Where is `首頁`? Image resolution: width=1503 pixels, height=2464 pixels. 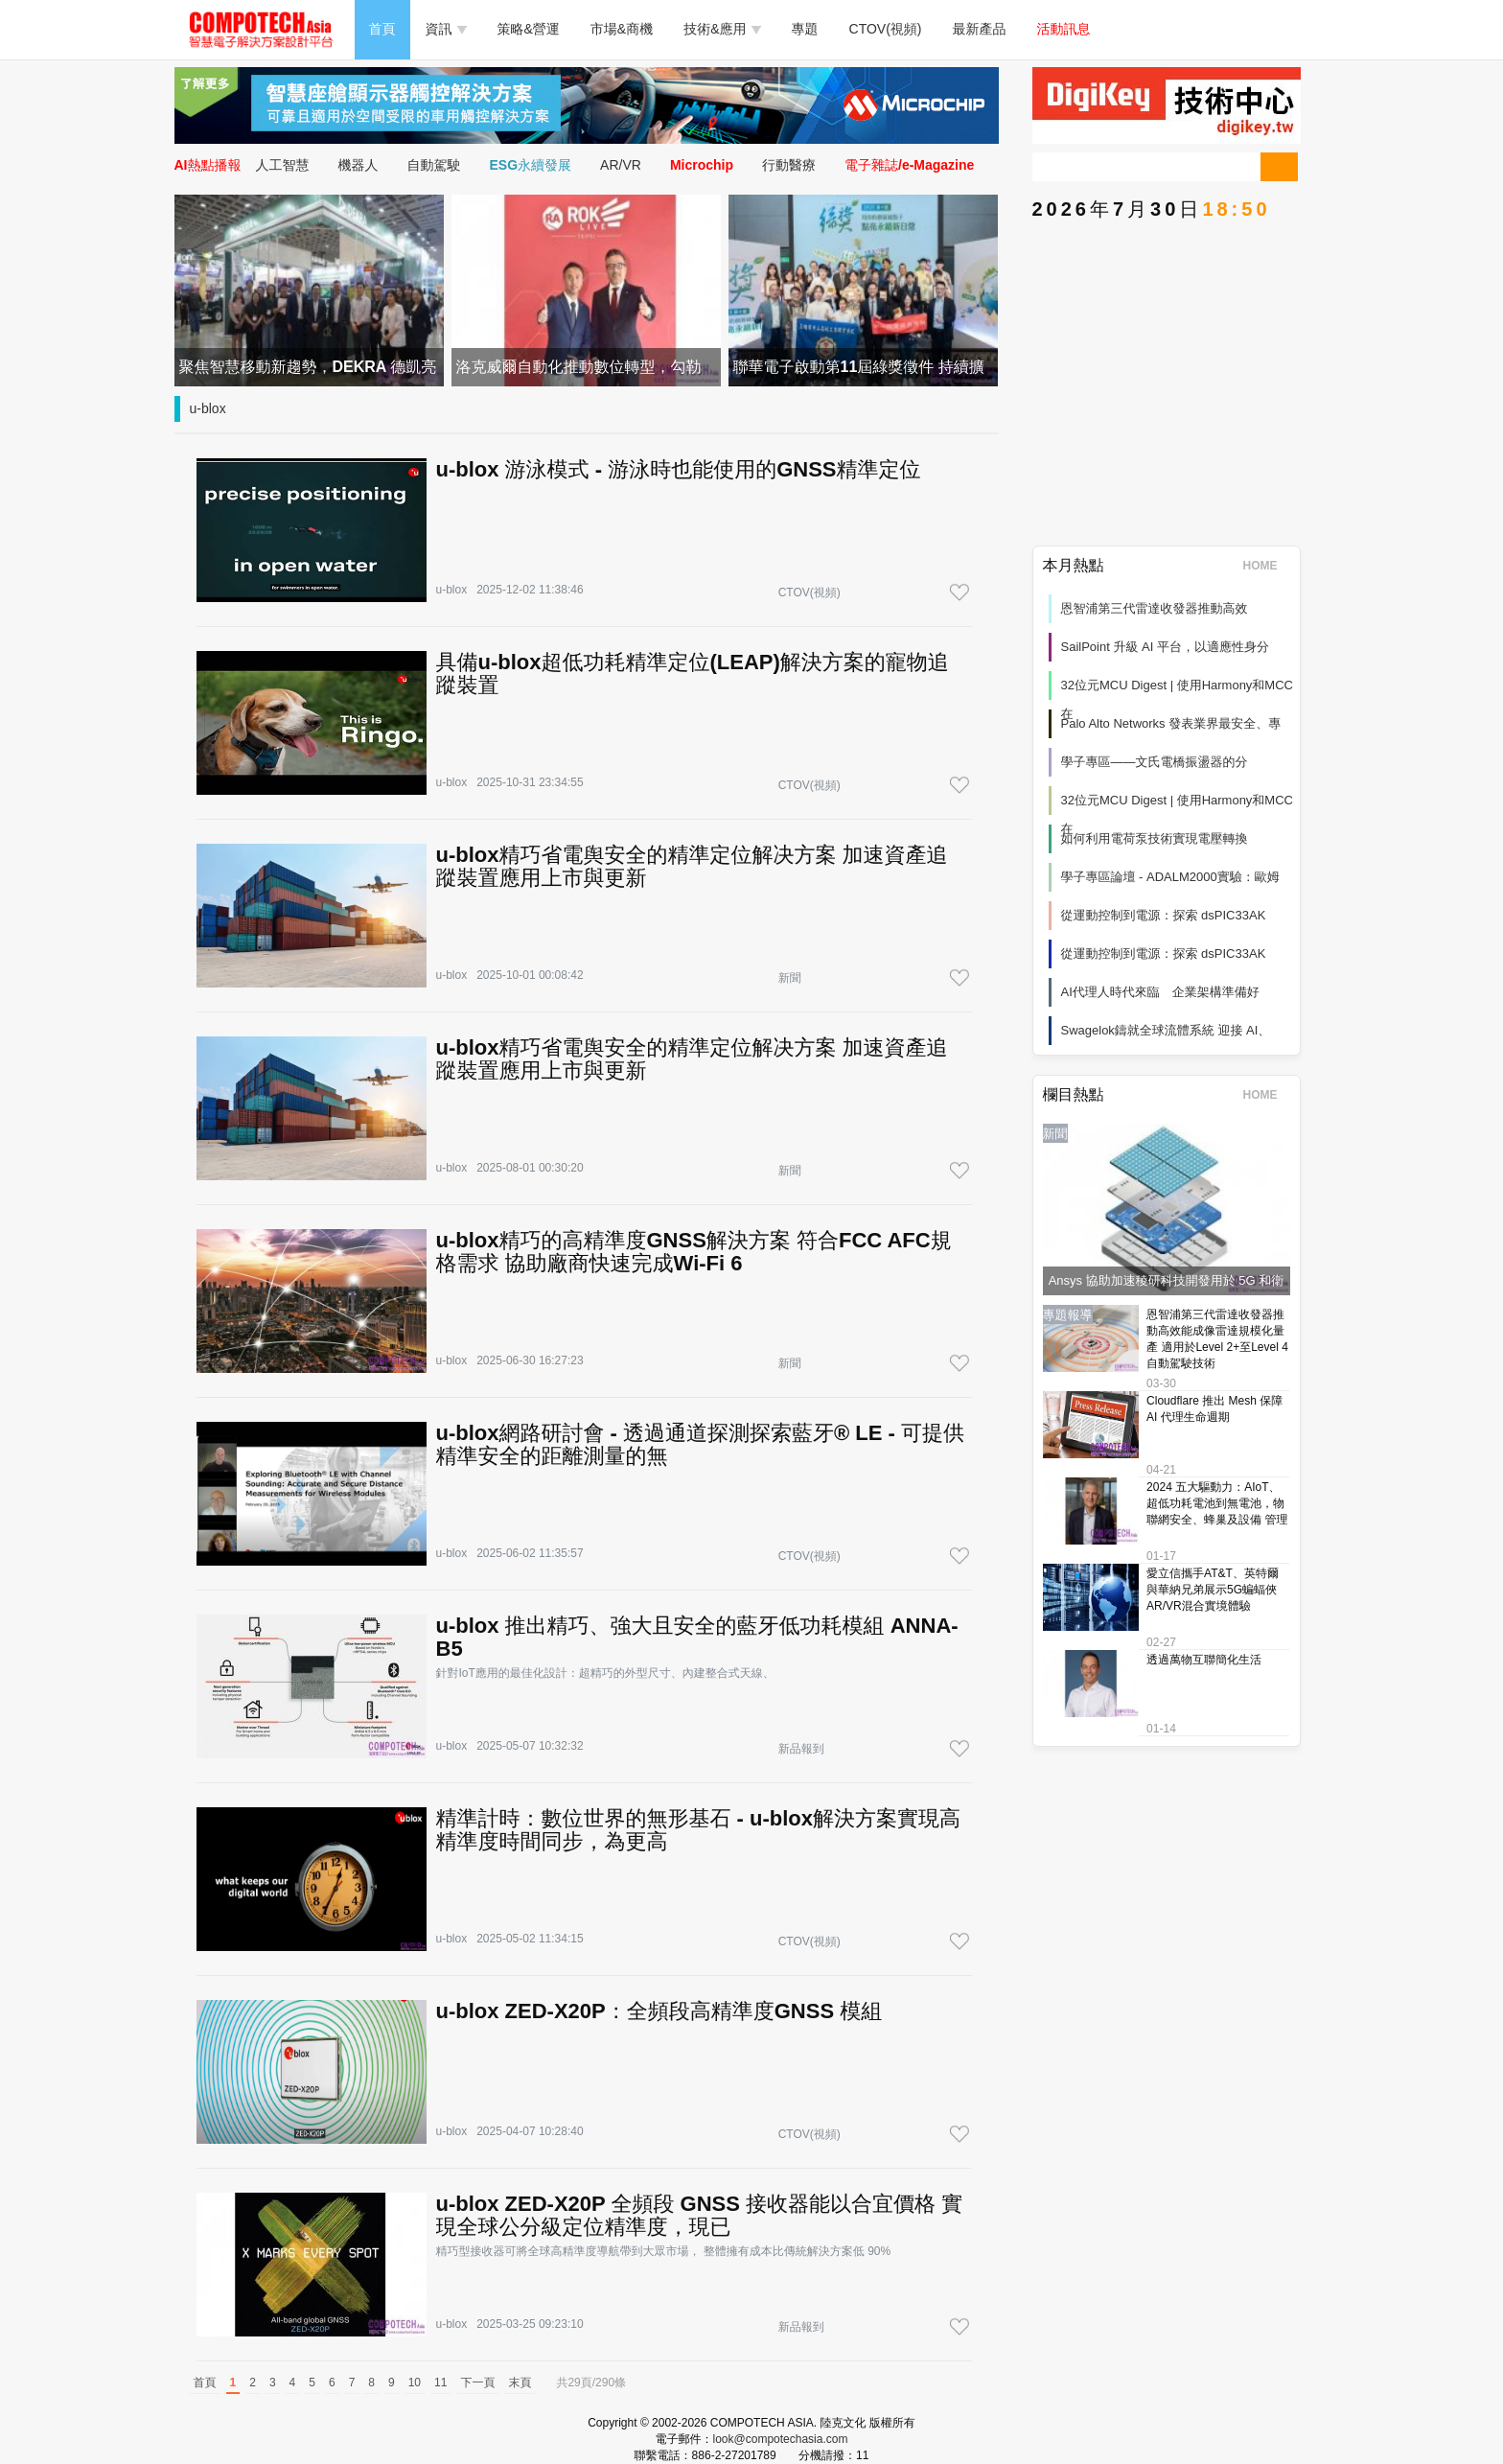 首頁 is located at coordinates (382, 28).